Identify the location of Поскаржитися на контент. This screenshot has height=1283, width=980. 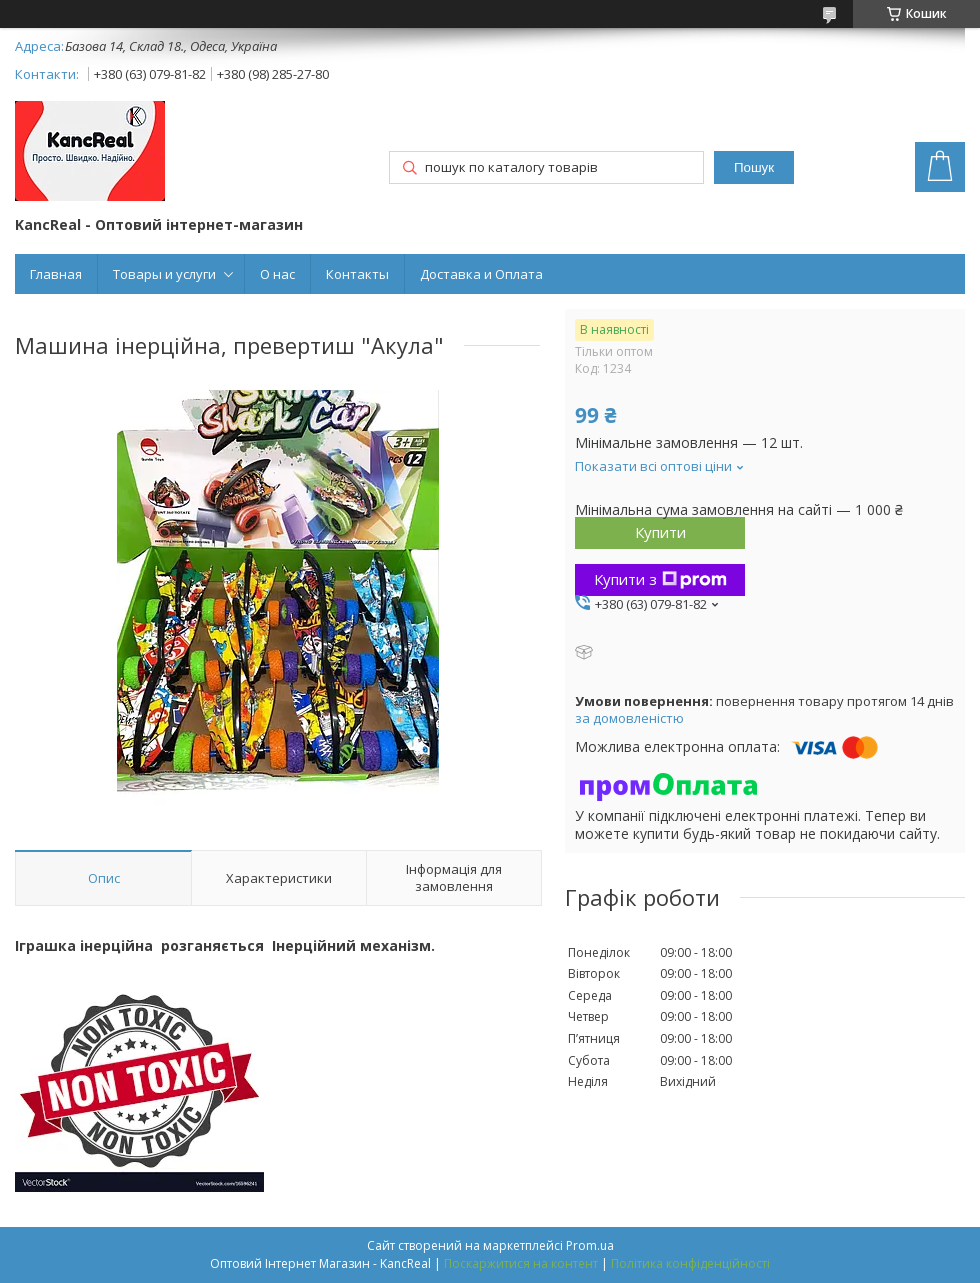
(521, 1263).